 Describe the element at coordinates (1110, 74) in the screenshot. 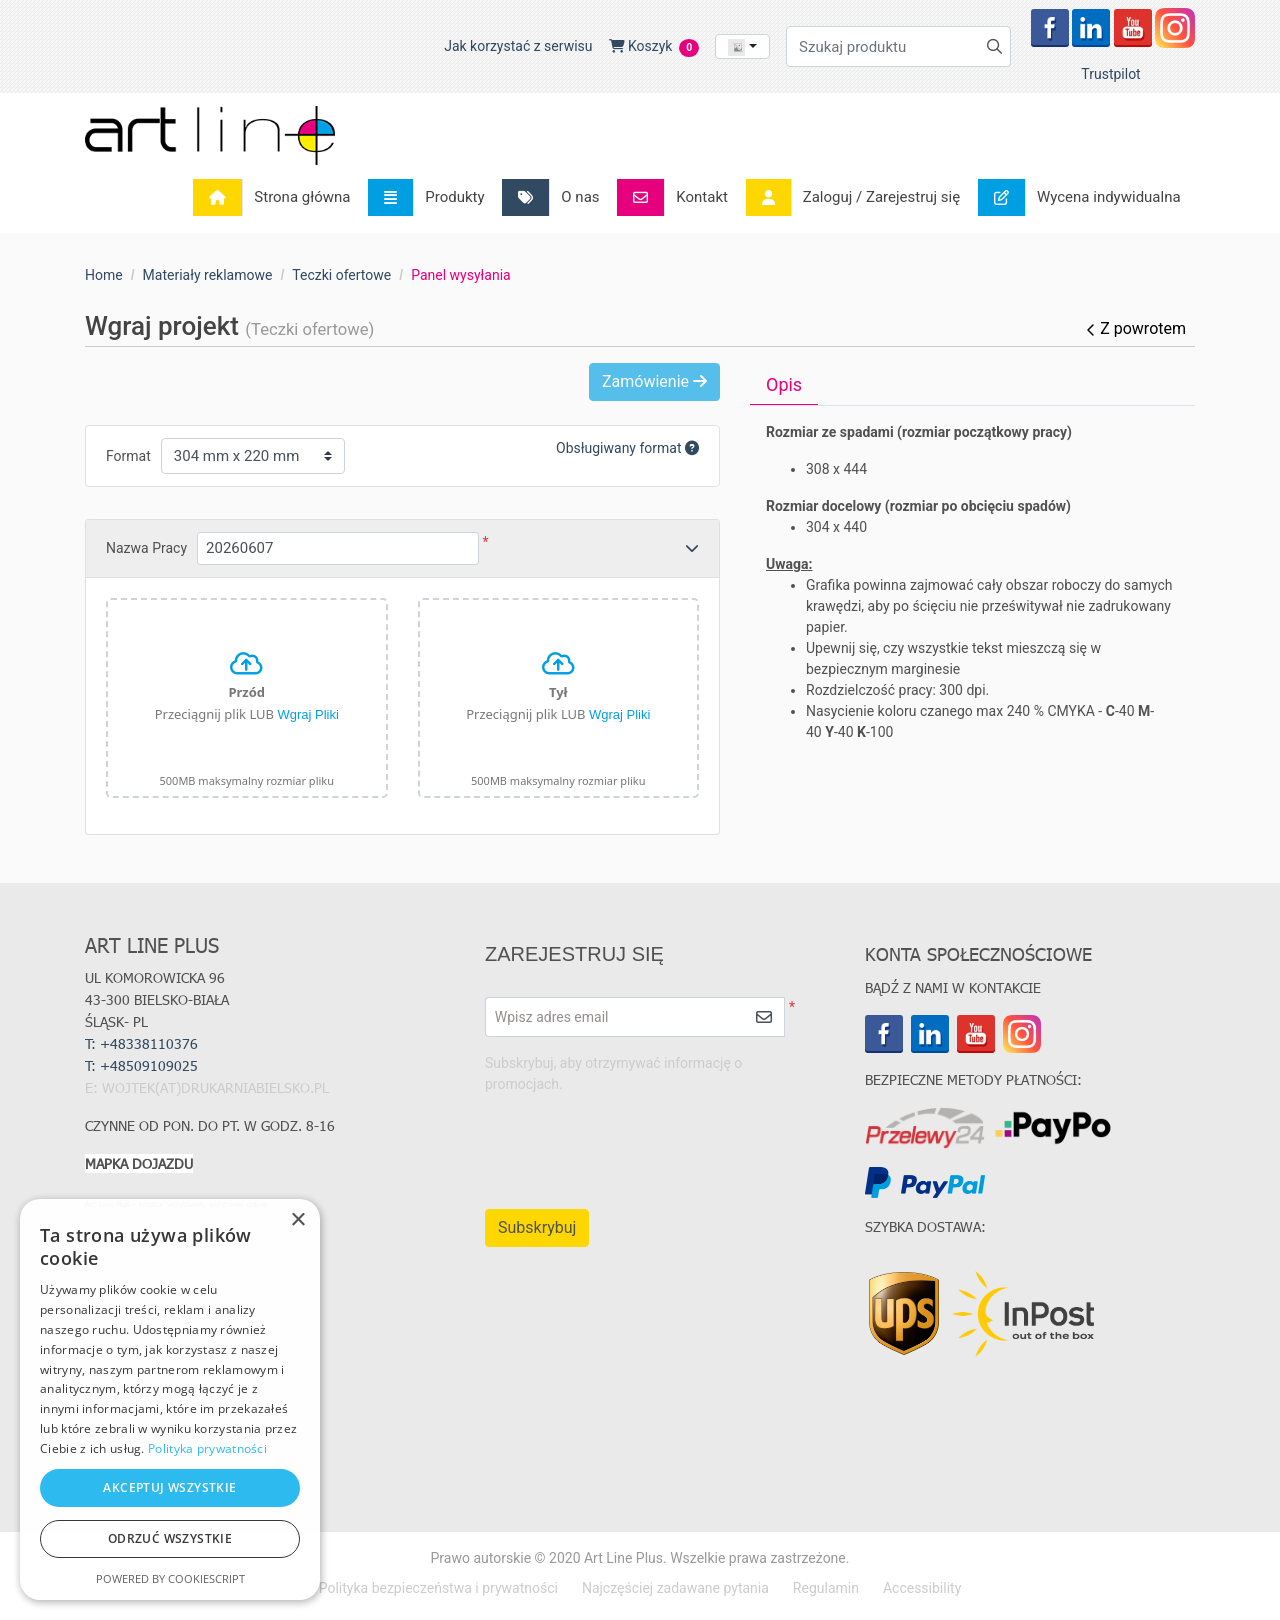

I see `Trustpilot` at that location.